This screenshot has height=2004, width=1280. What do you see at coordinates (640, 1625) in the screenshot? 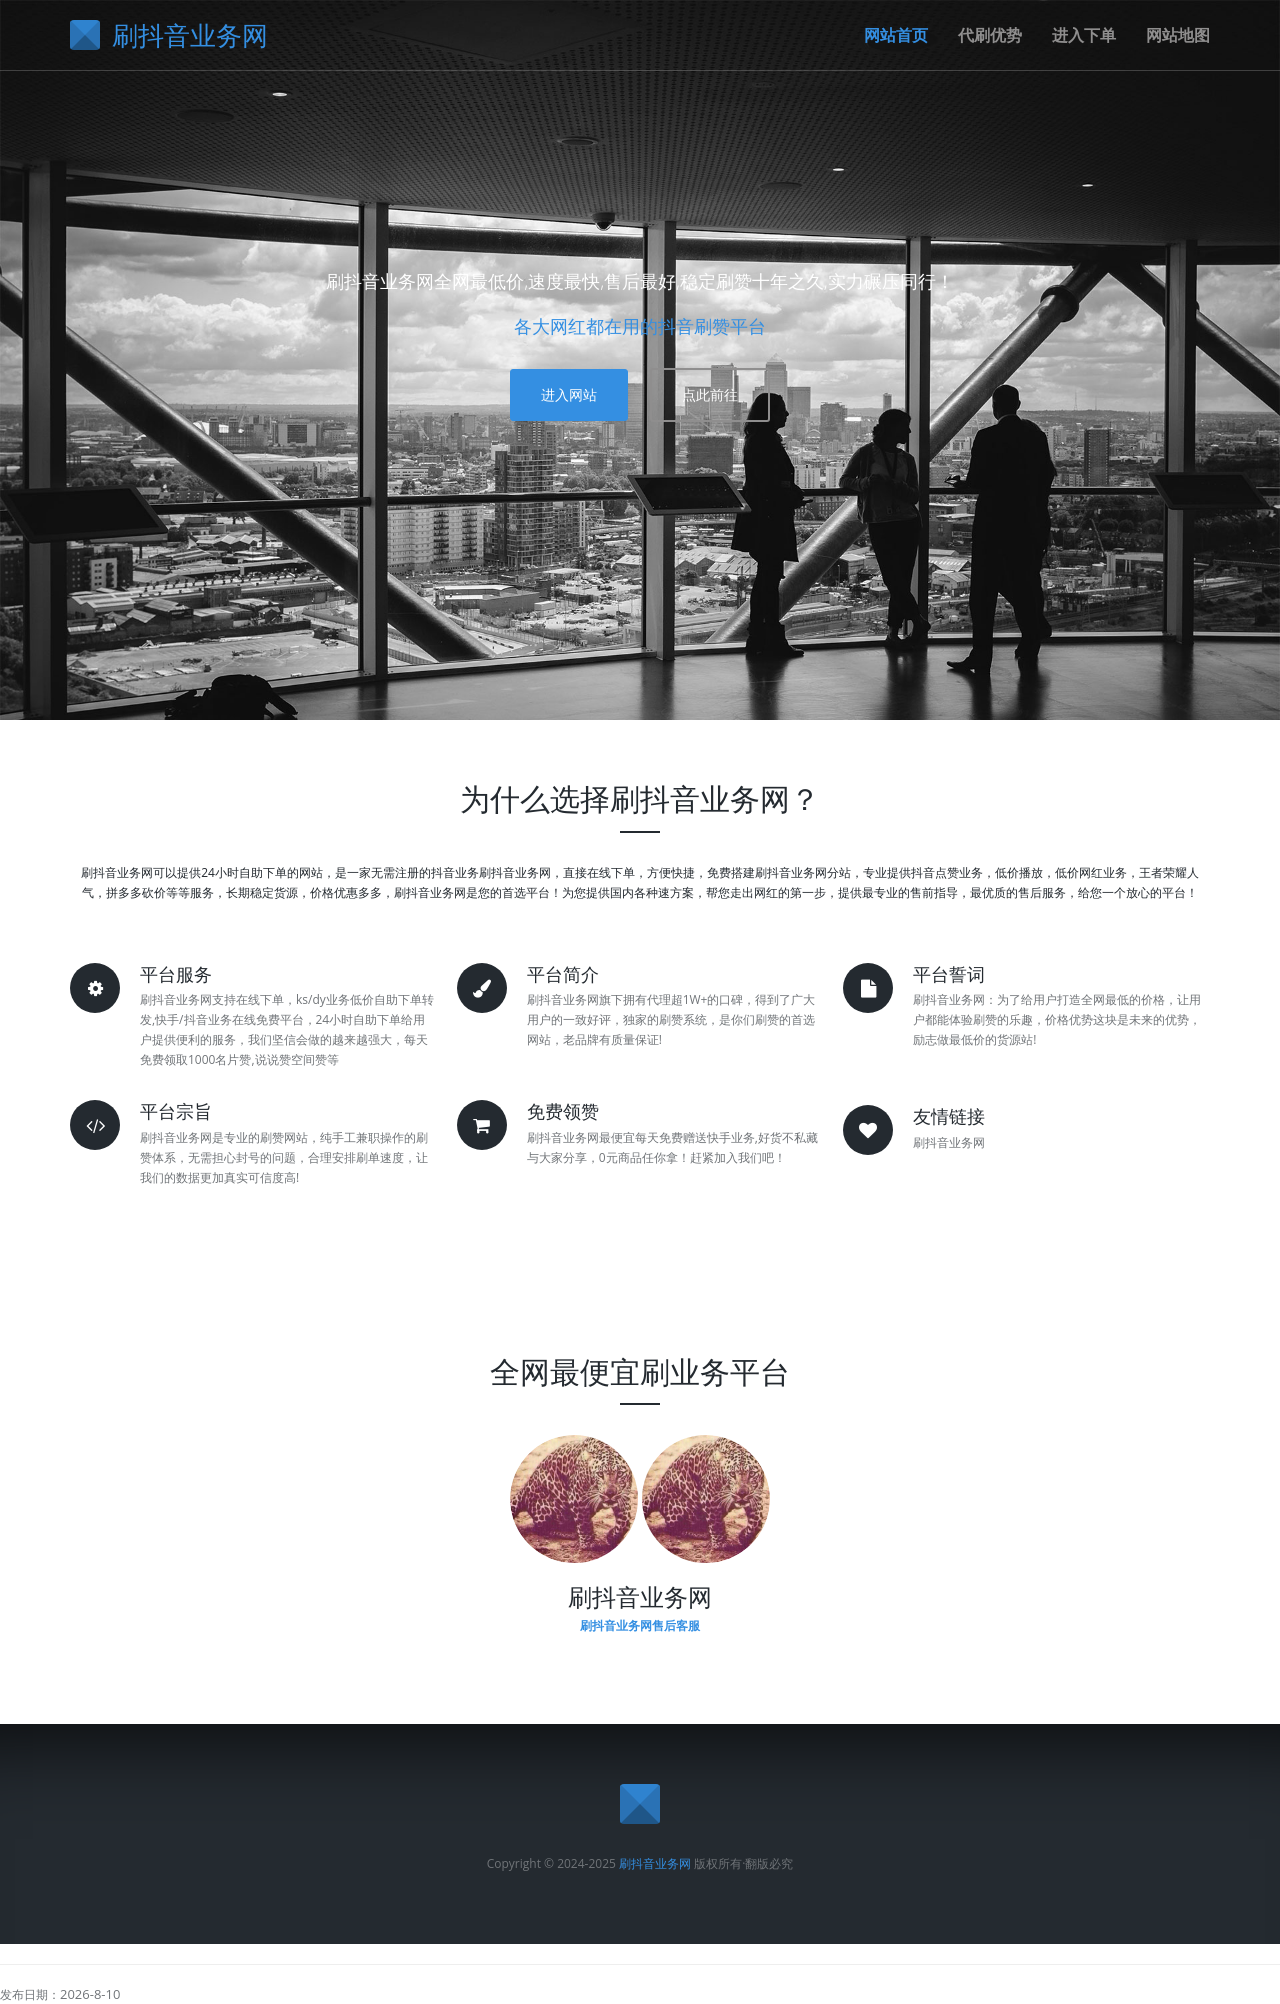
I see `刷抖音业务网售后客服` at bounding box center [640, 1625].